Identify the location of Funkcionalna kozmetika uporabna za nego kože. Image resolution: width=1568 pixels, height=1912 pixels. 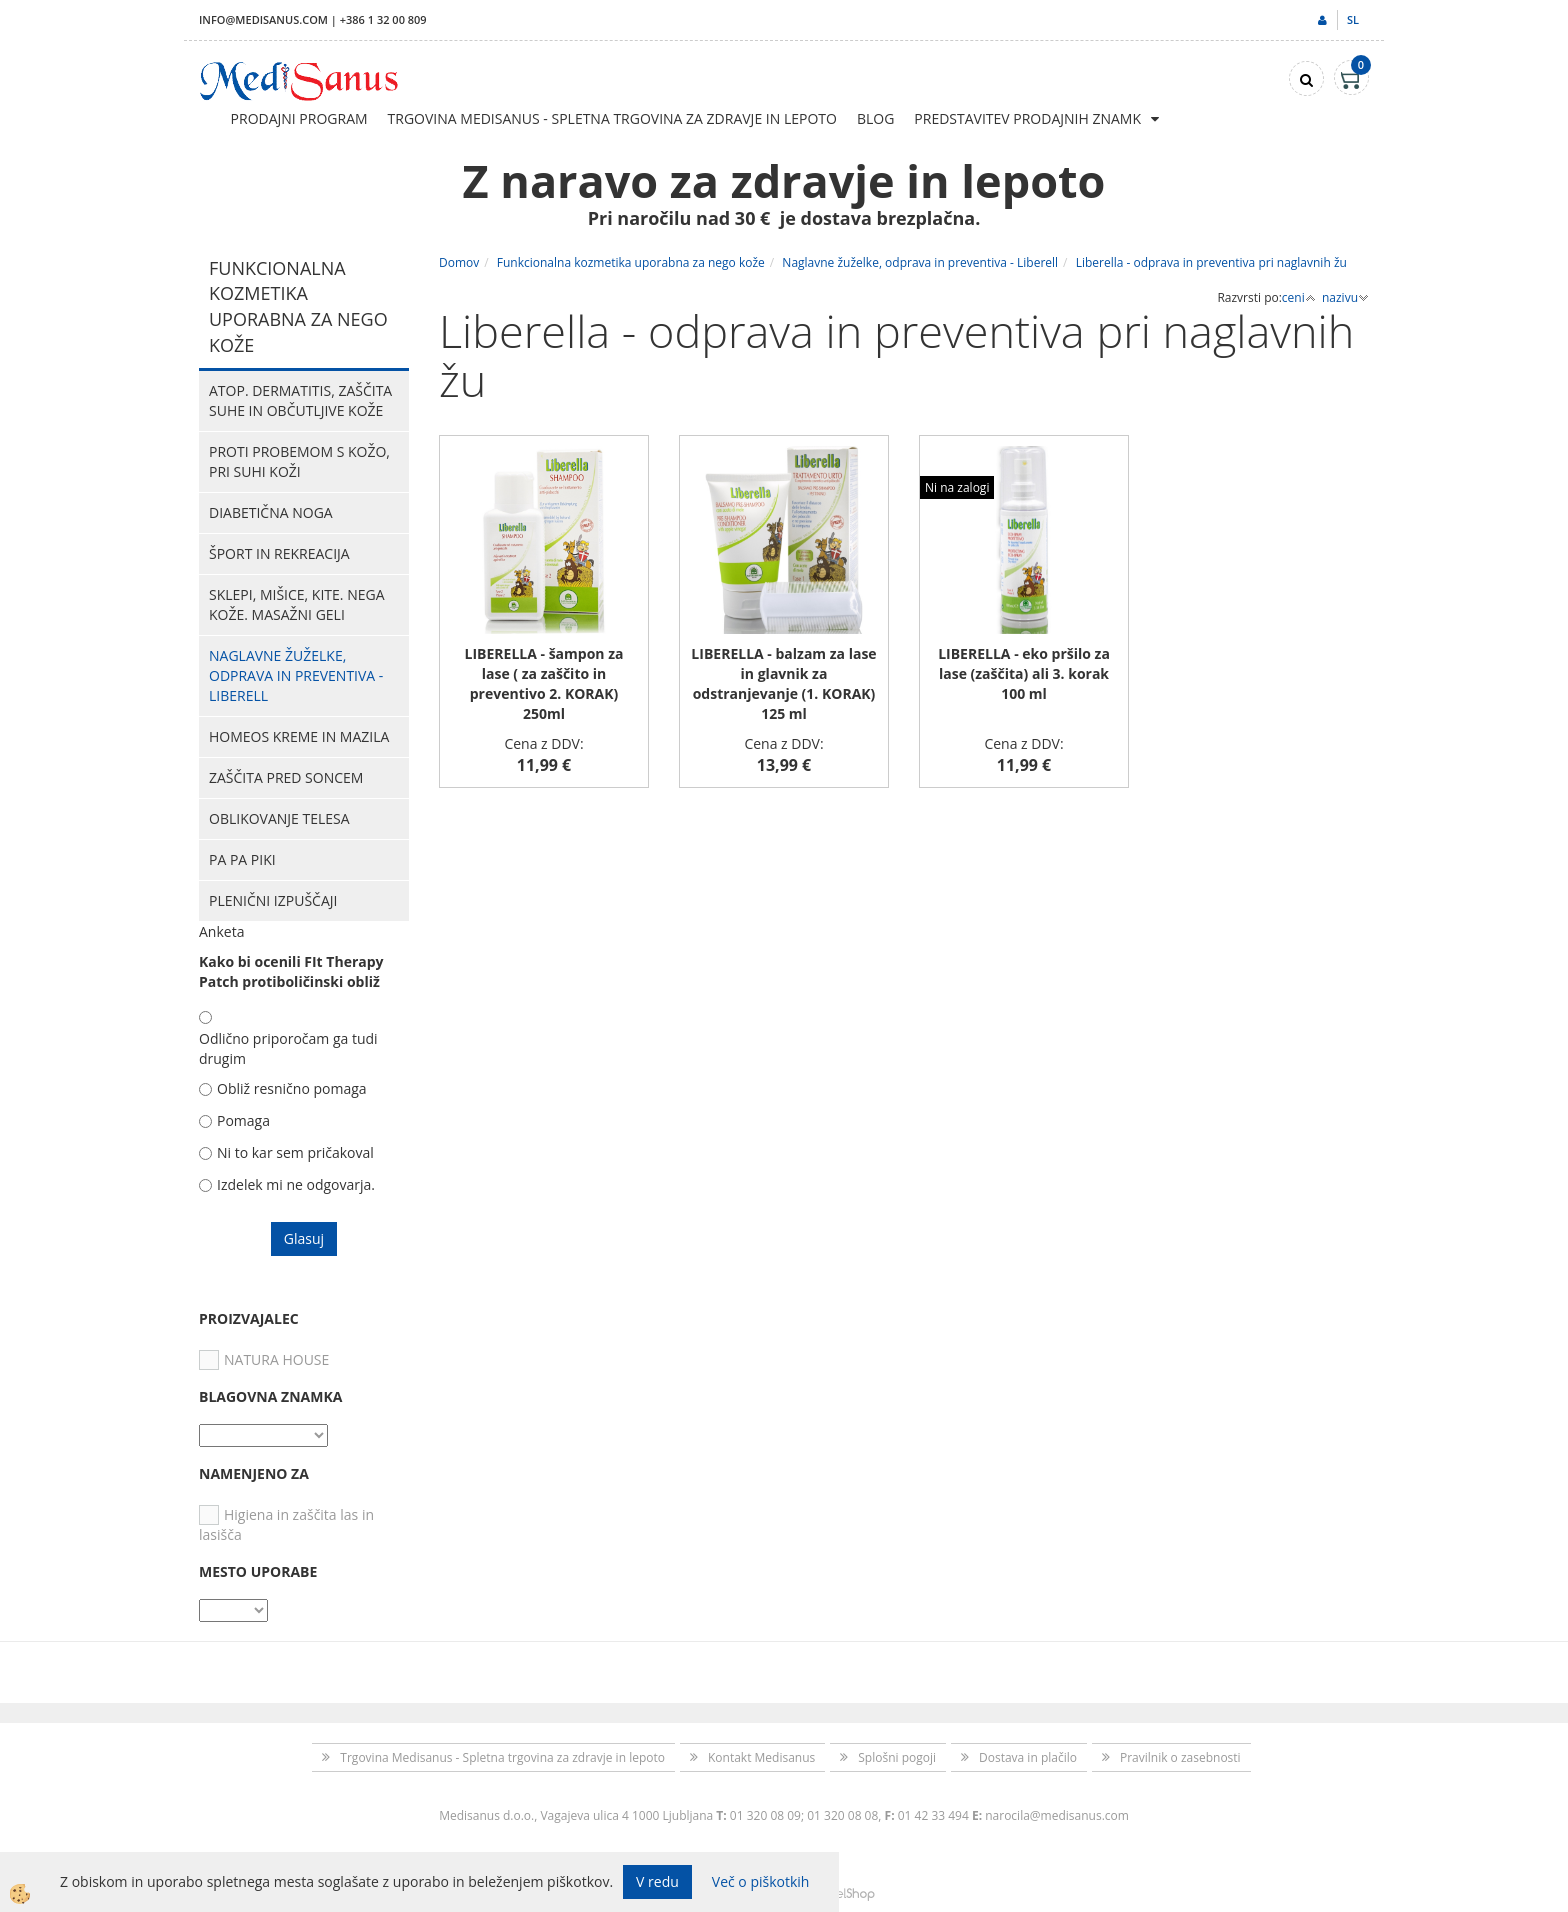
(631, 262).